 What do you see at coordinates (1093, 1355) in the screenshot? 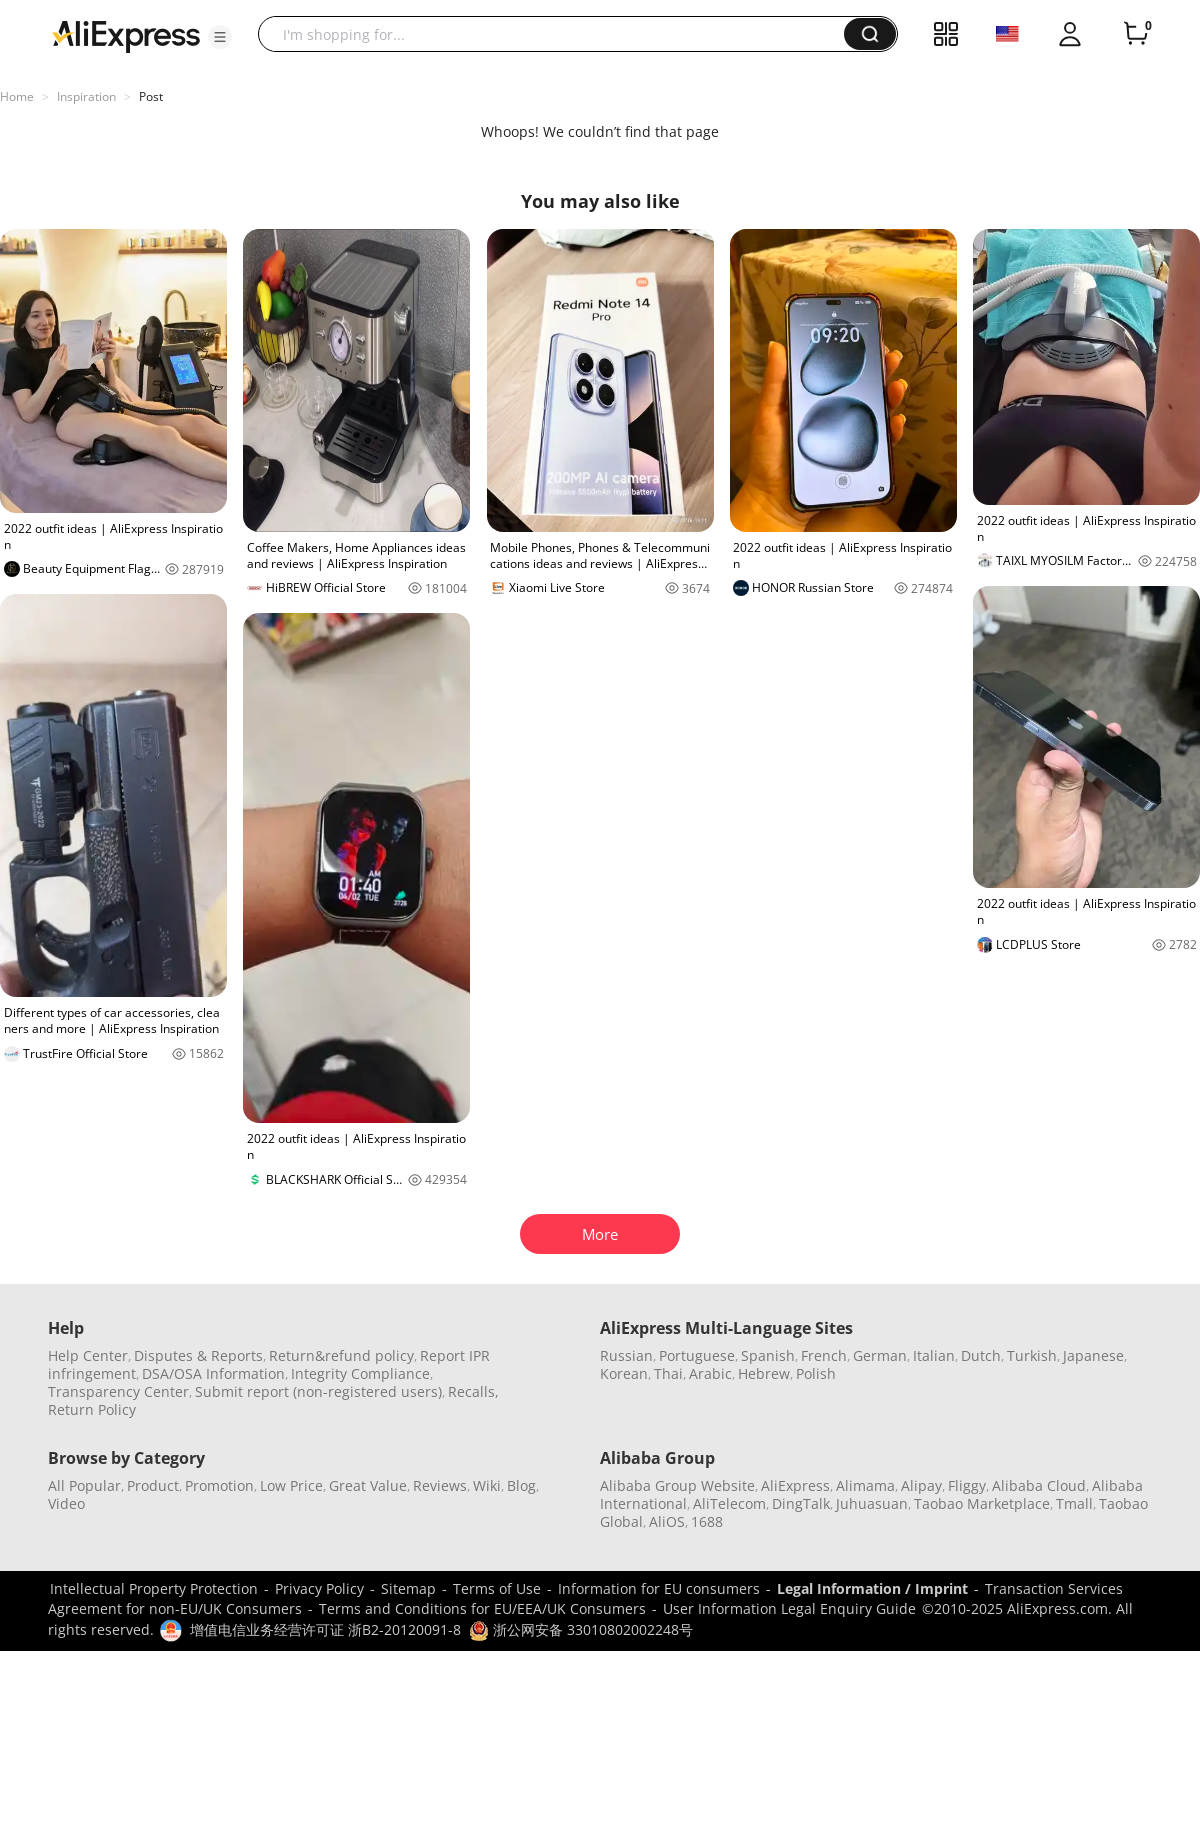
I see `Japanese` at bounding box center [1093, 1355].